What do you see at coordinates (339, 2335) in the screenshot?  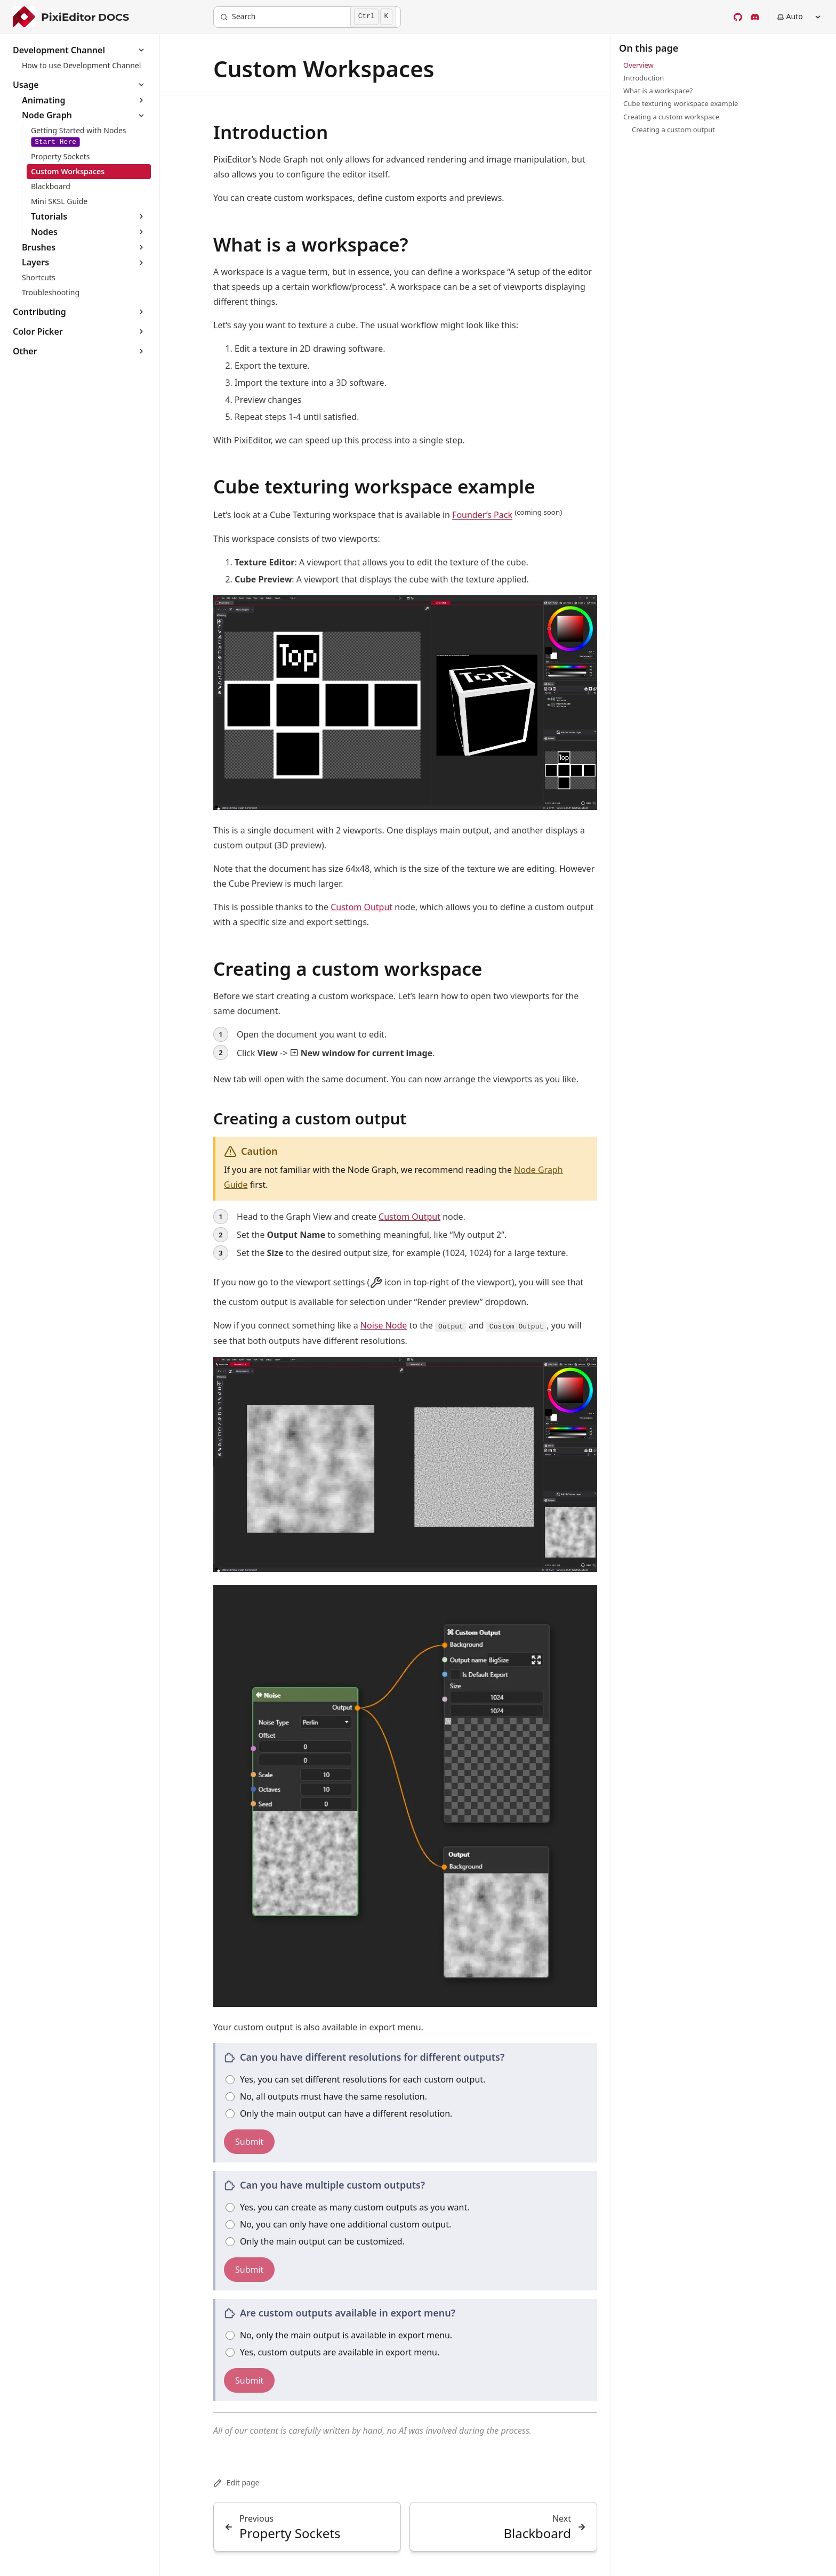 I see `No, only the main output is available in export menu.` at bounding box center [339, 2335].